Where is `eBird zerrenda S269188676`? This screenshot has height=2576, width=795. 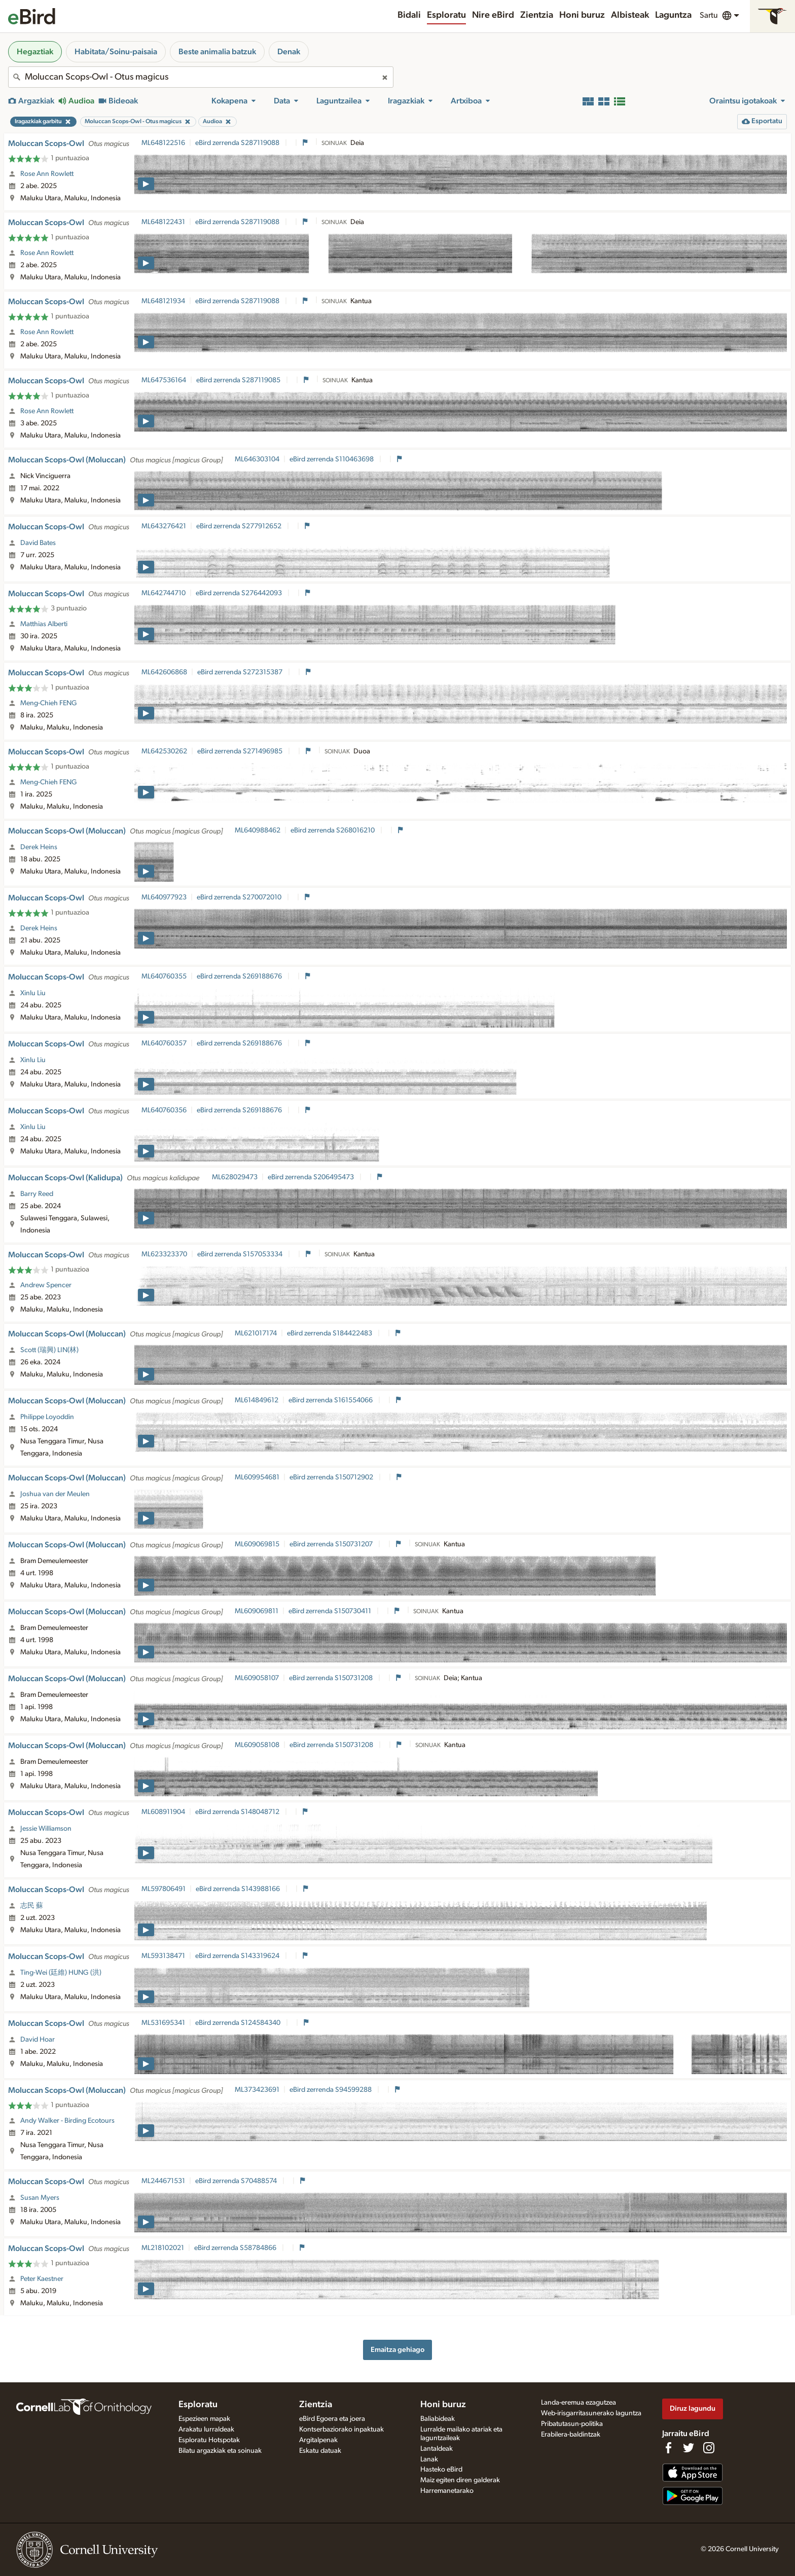 eBird zerrenda S269188676 is located at coordinates (240, 976).